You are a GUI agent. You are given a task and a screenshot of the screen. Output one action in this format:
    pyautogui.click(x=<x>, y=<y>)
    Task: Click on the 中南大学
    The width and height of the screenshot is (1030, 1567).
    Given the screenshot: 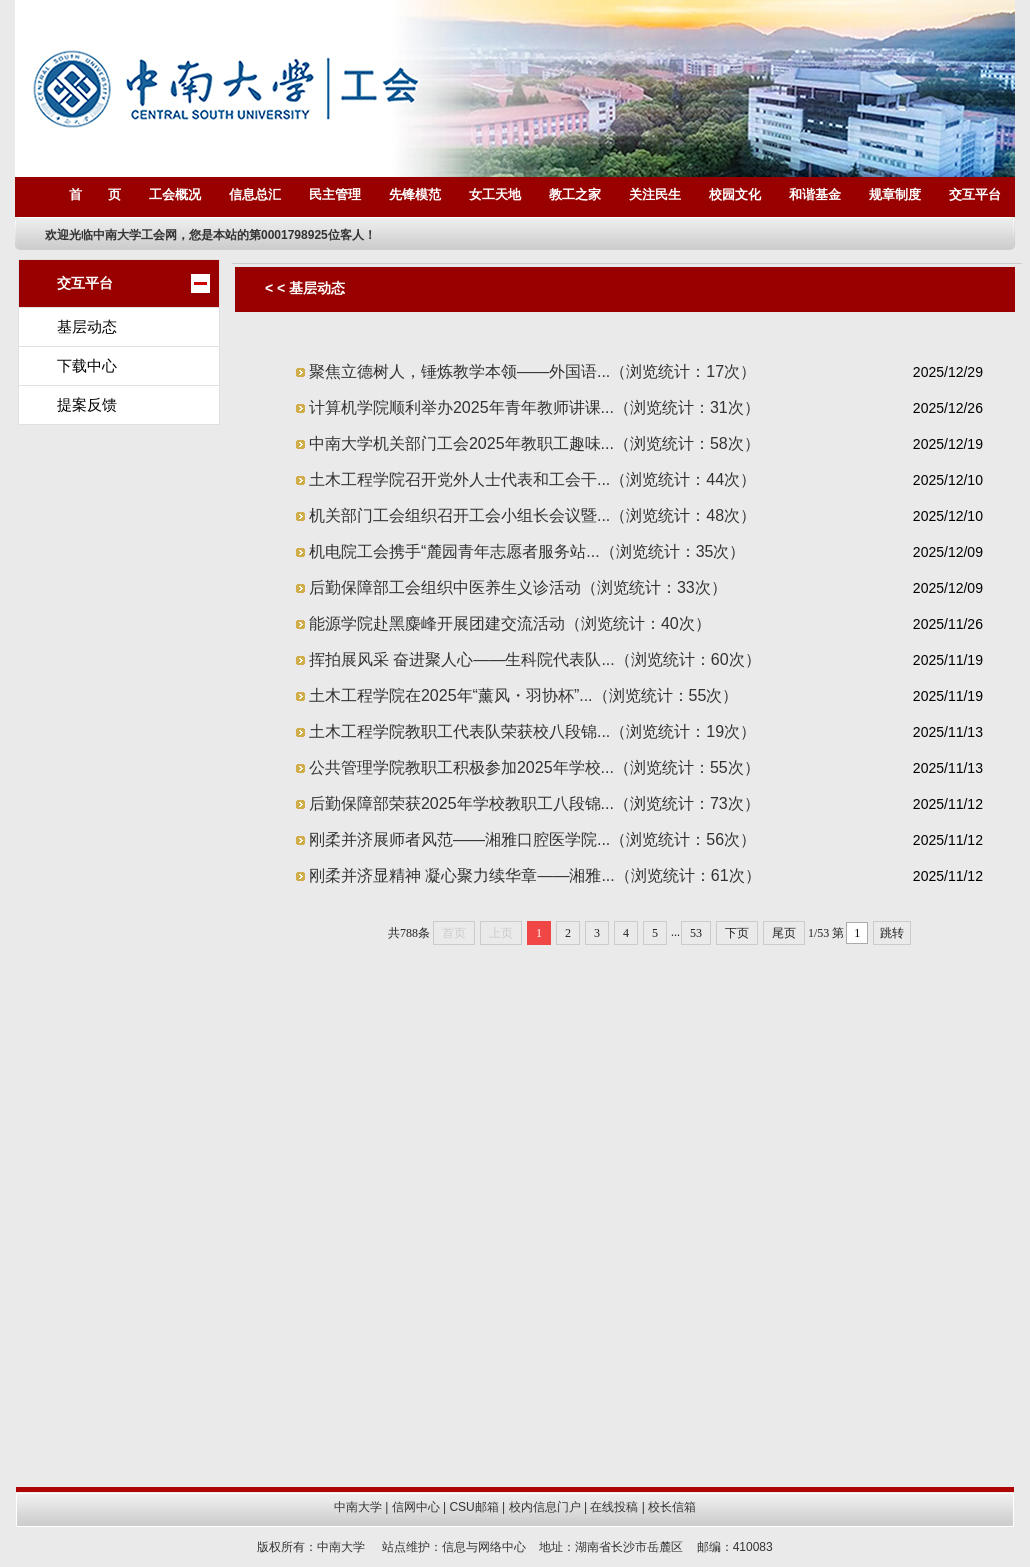 What is the action you would take?
    pyautogui.click(x=358, y=1507)
    